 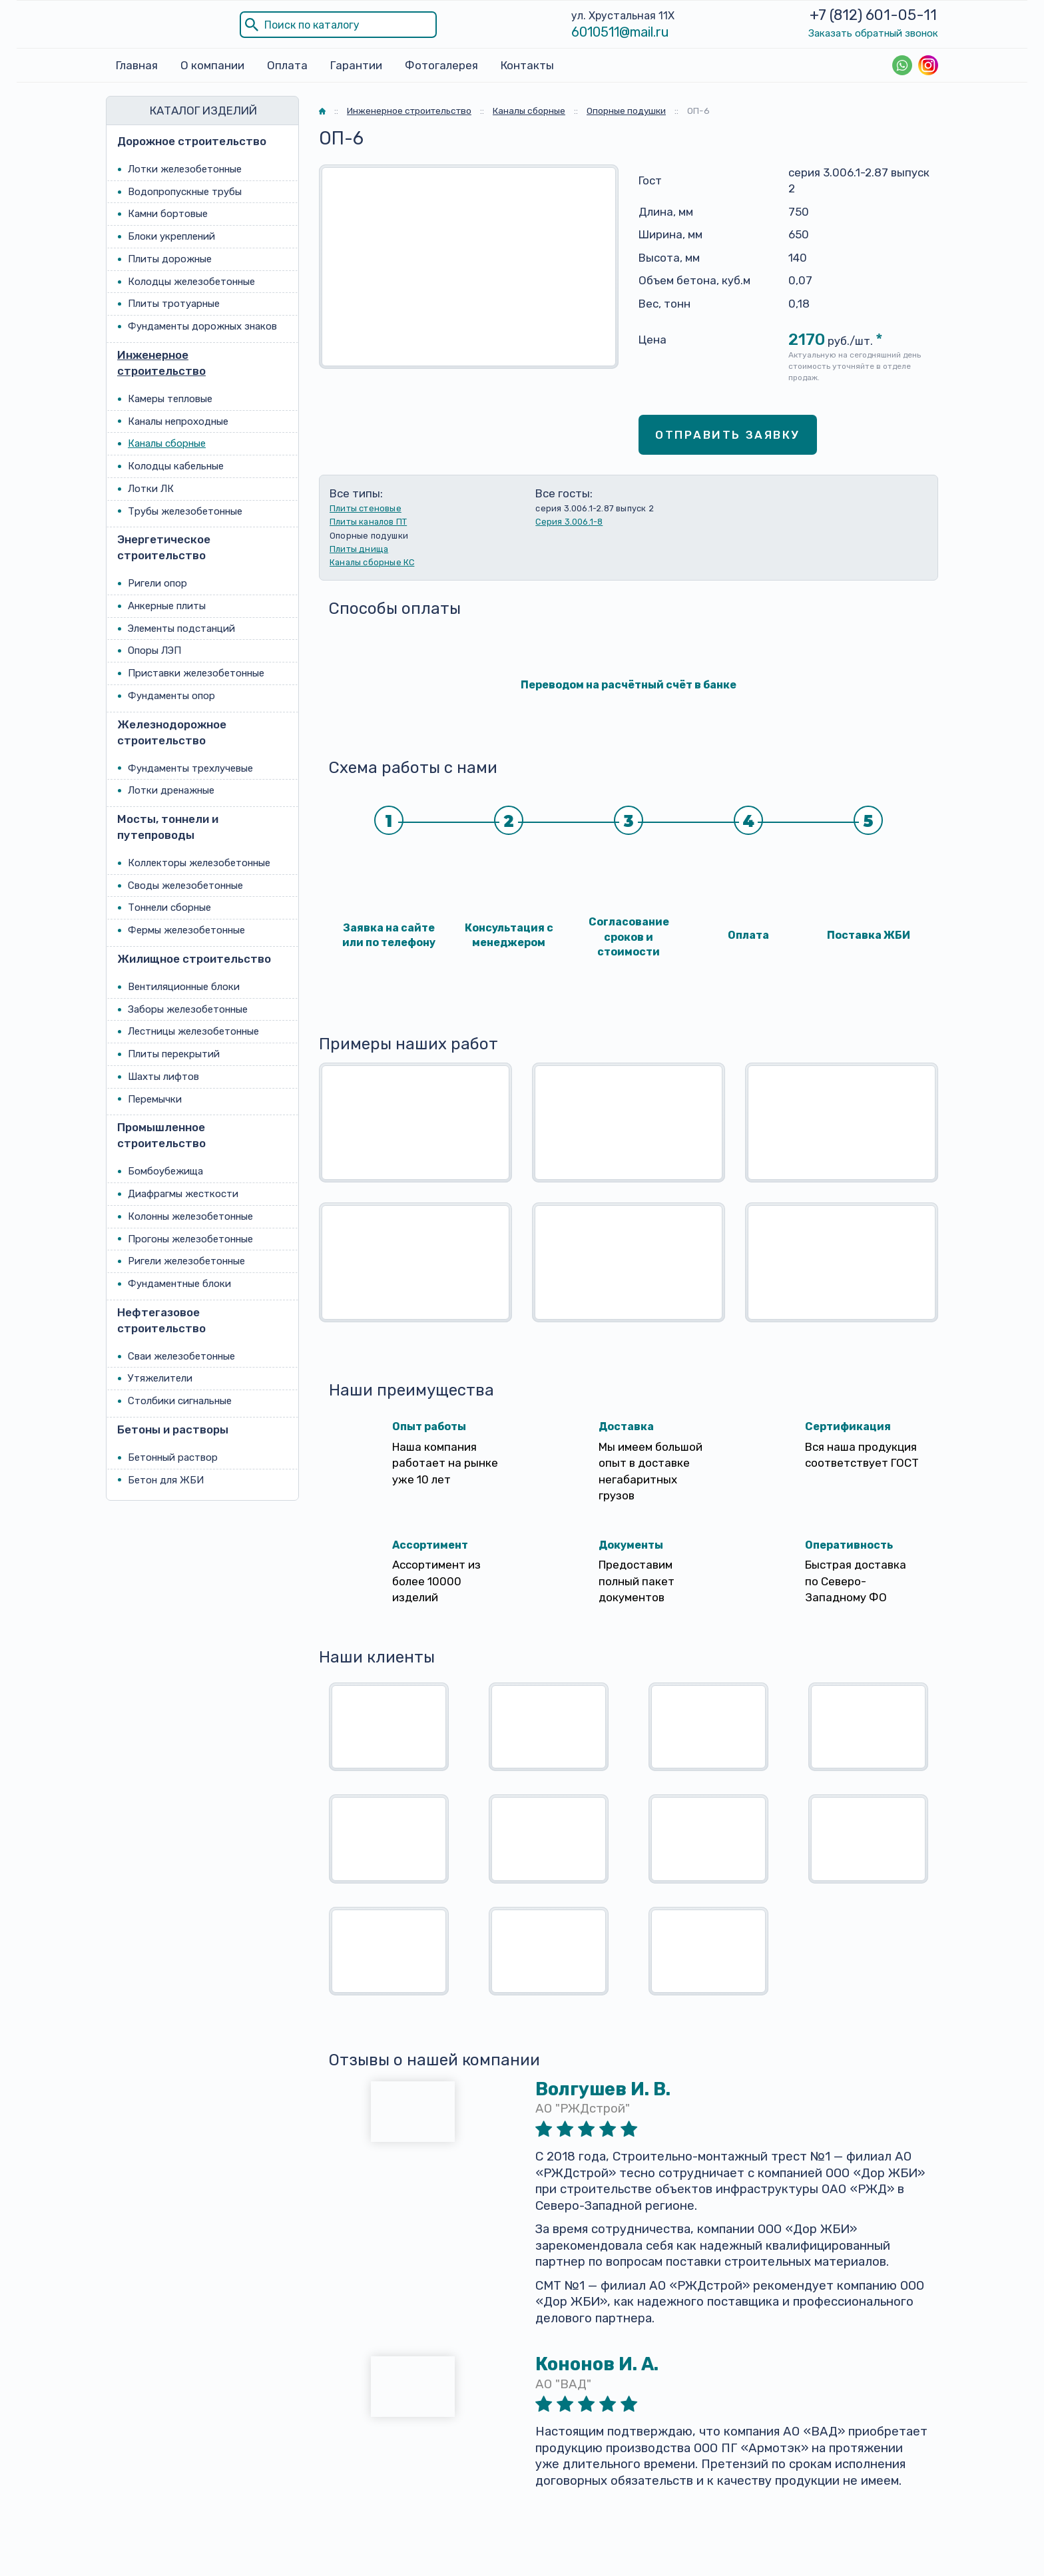 What do you see at coordinates (365, 508) in the screenshot?
I see `Плиты стеновые` at bounding box center [365, 508].